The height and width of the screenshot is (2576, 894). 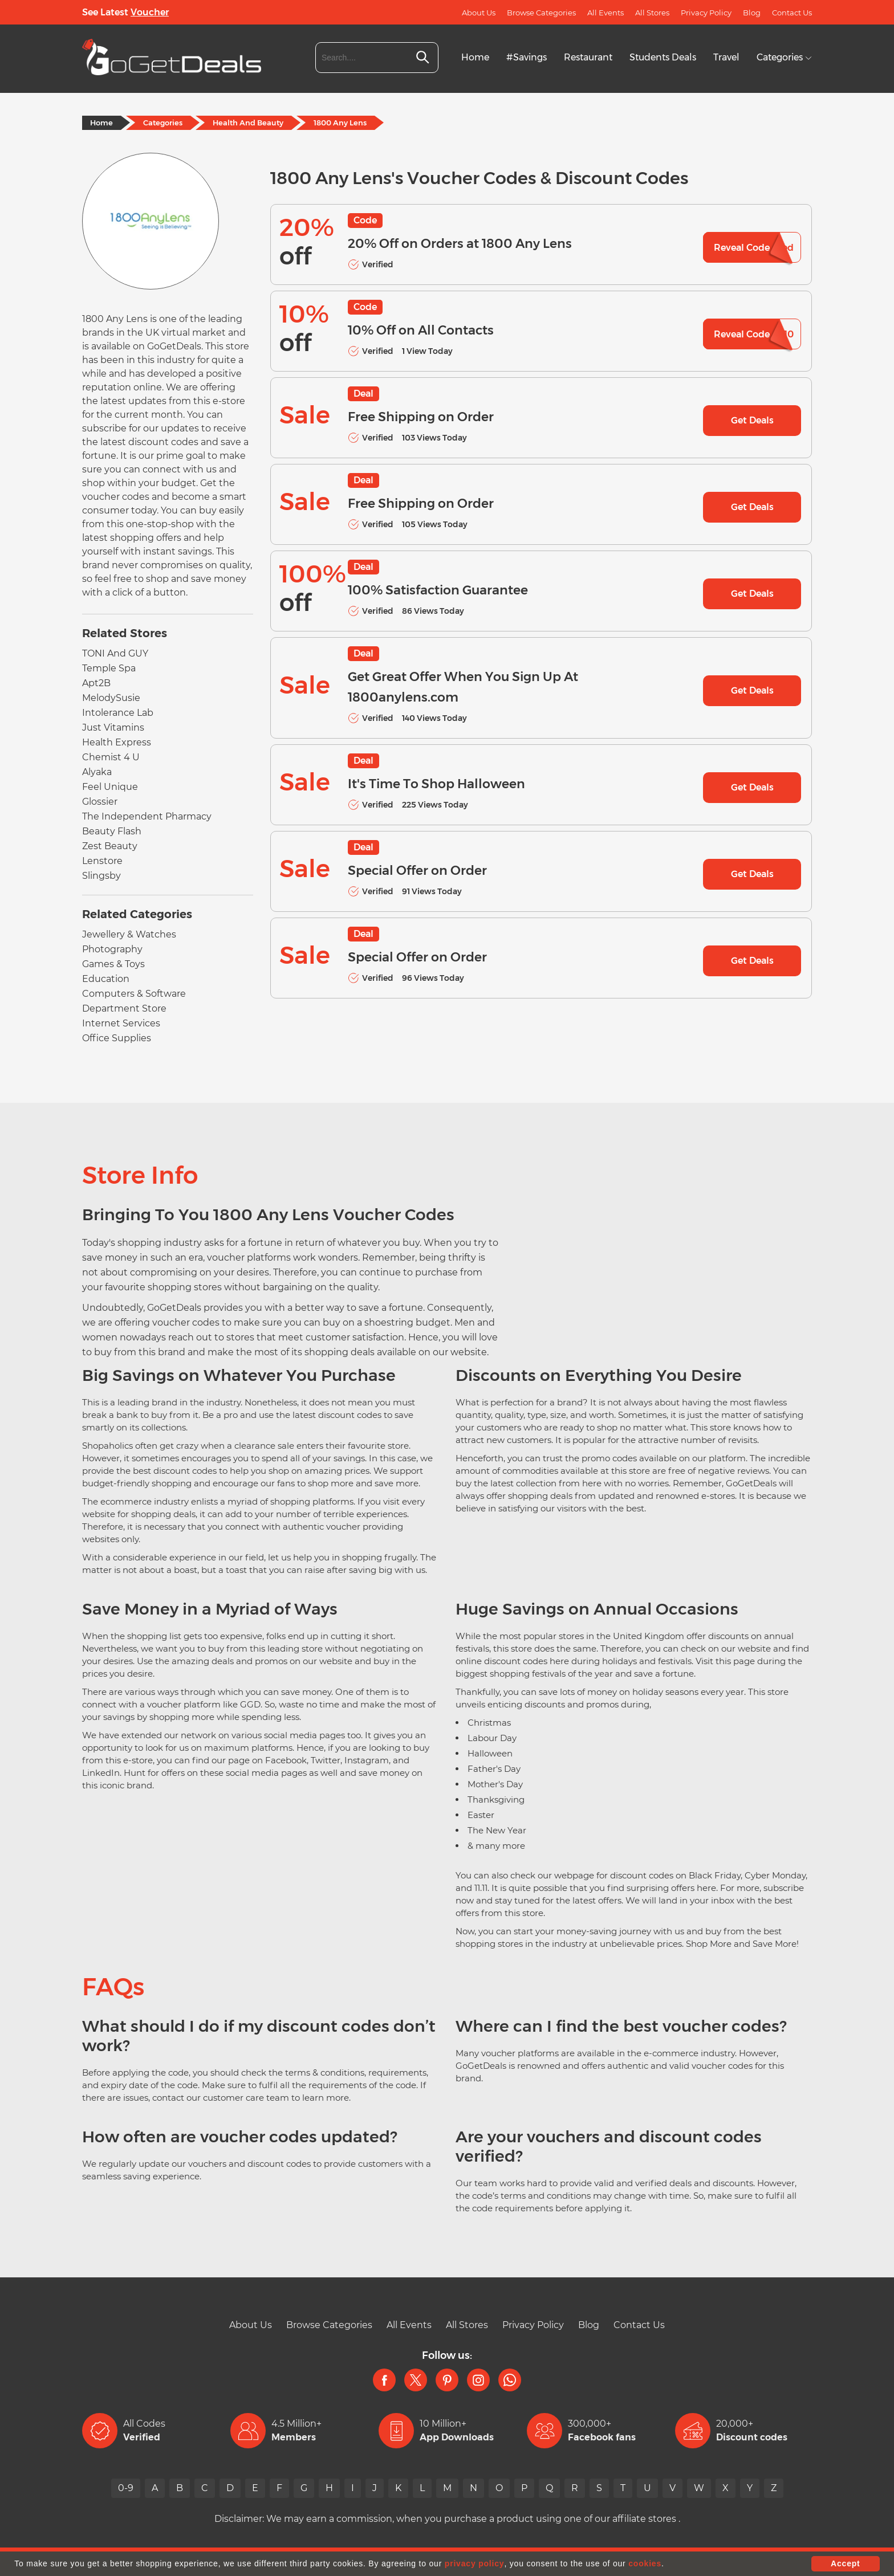 What do you see at coordinates (111, 757) in the screenshot?
I see `Chemist 4 U` at bounding box center [111, 757].